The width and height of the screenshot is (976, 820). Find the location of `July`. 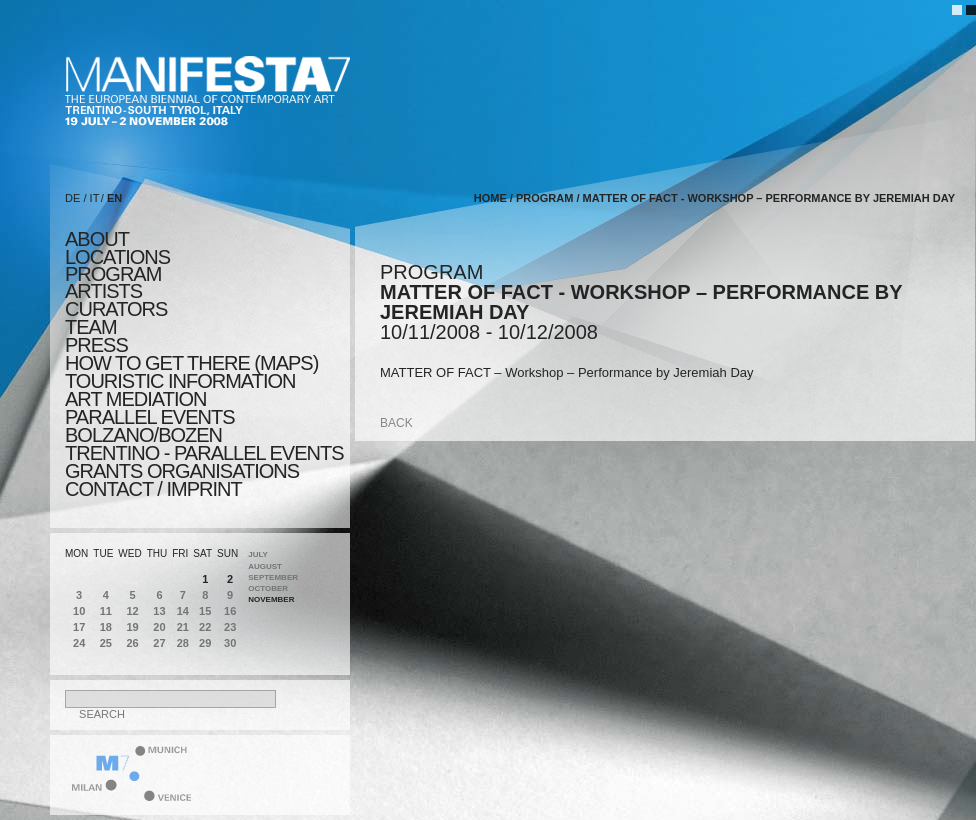

July is located at coordinates (258, 554).